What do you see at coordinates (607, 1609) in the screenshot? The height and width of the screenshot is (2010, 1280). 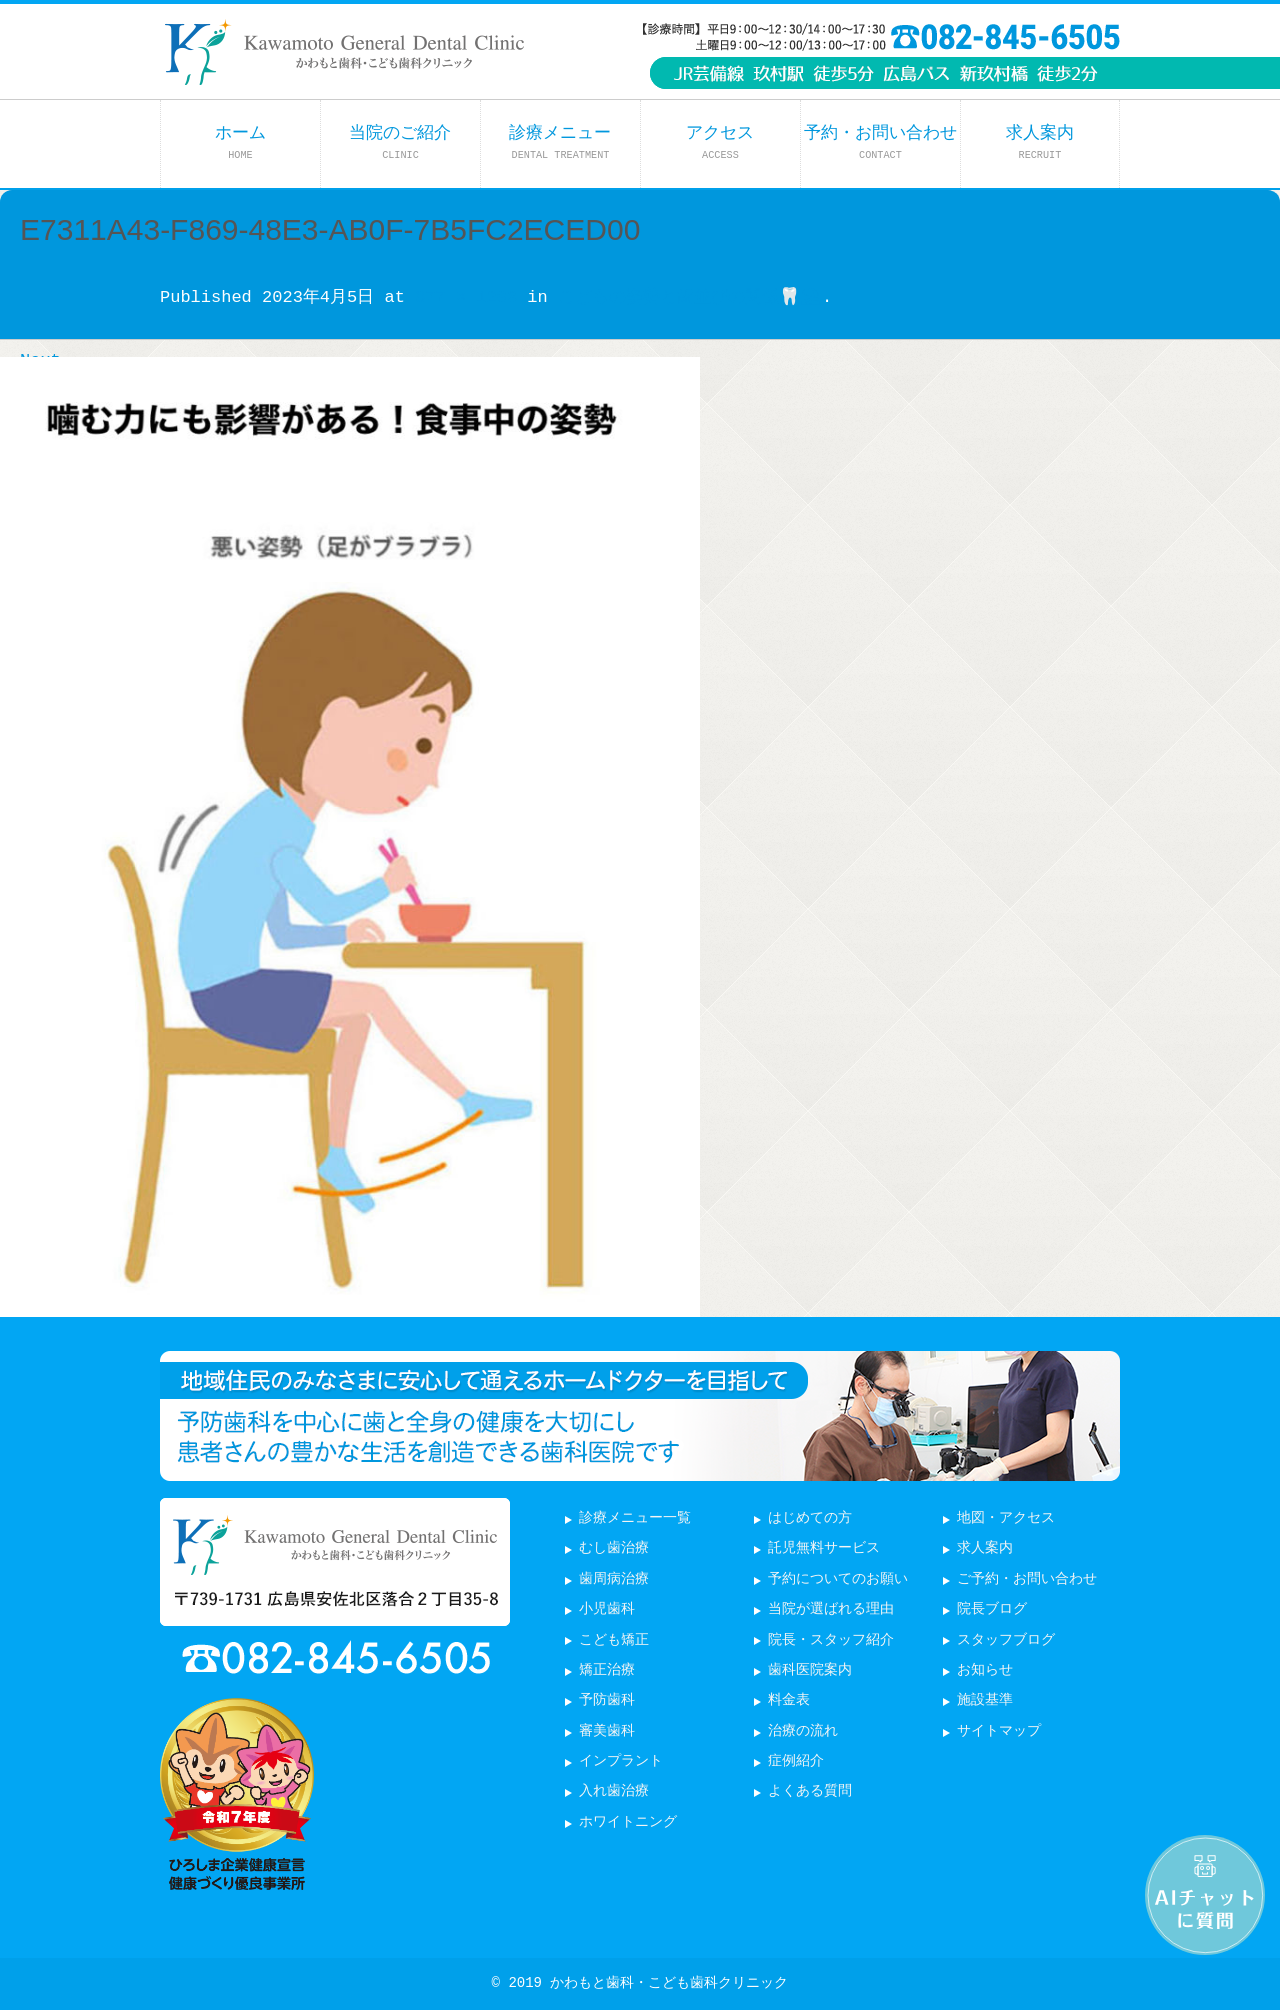 I see `小児歯科` at bounding box center [607, 1609].